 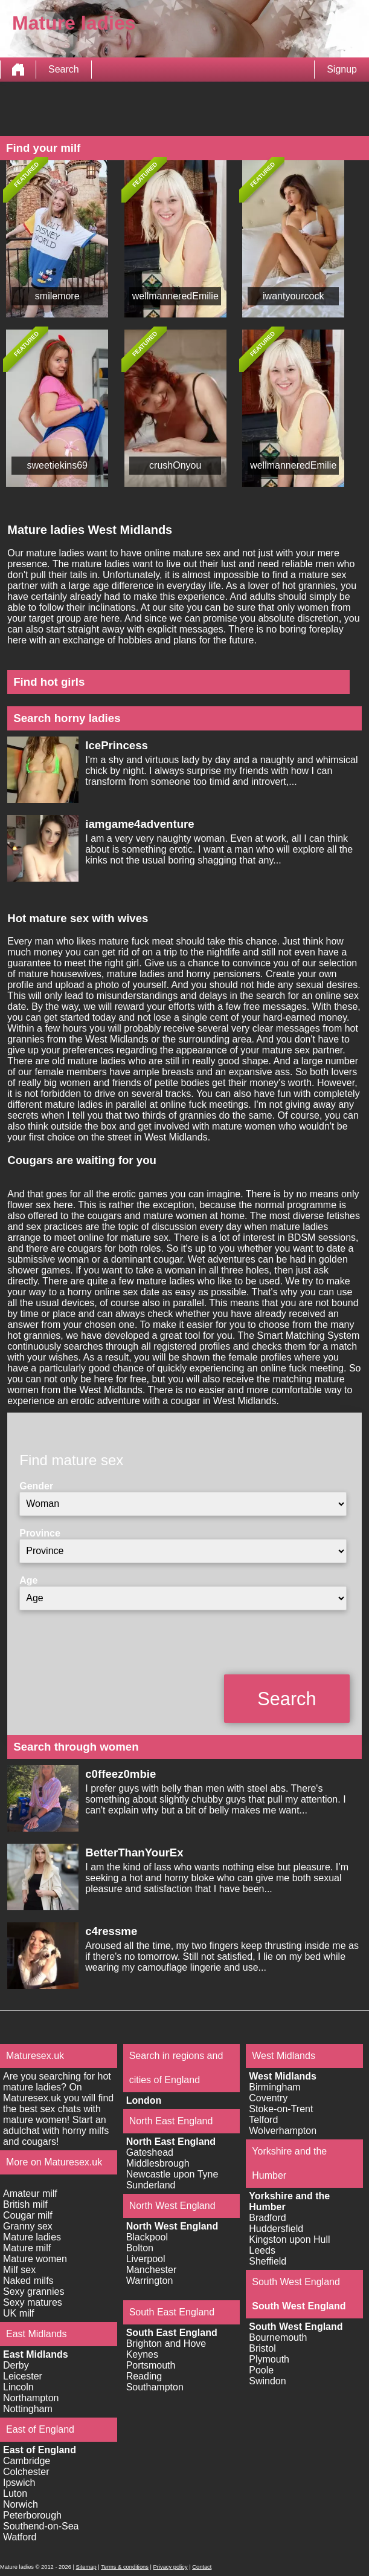 What do you see at coordinates (125, 2567) in the screenshot?
I see `Terms & conditions` at bounding box center [125, 2567].